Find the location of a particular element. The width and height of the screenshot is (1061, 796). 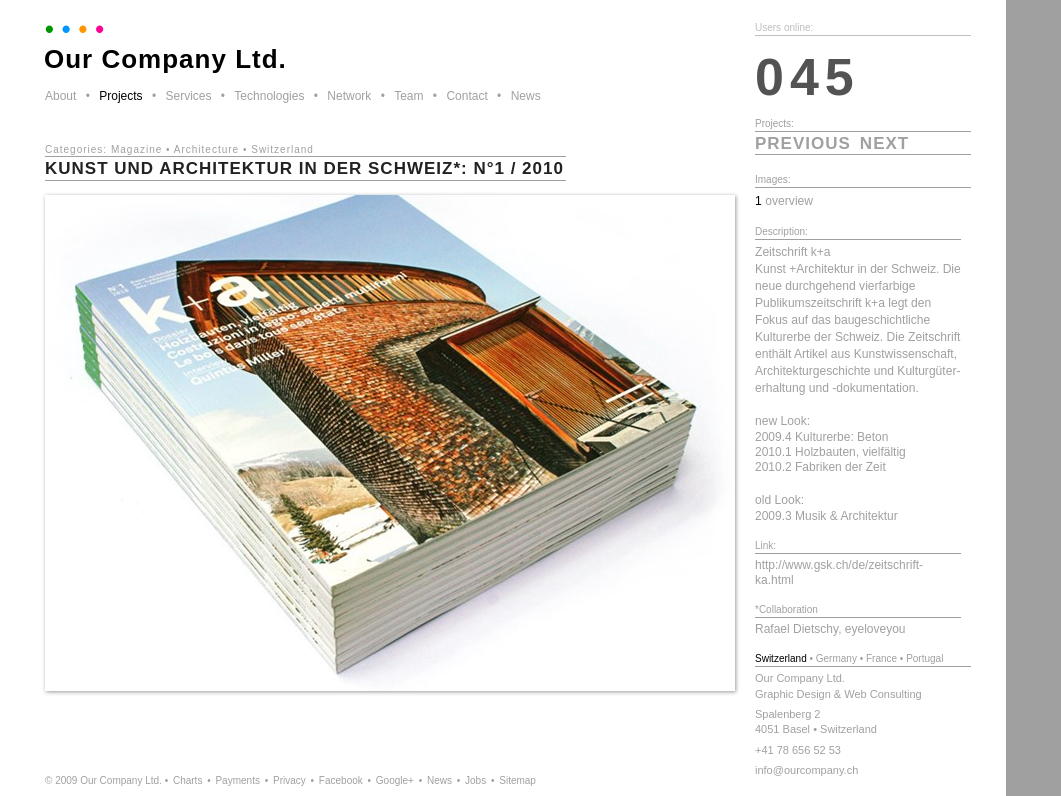

2010.2 Fabriken der Zeit is located at coordinates (820, 467).